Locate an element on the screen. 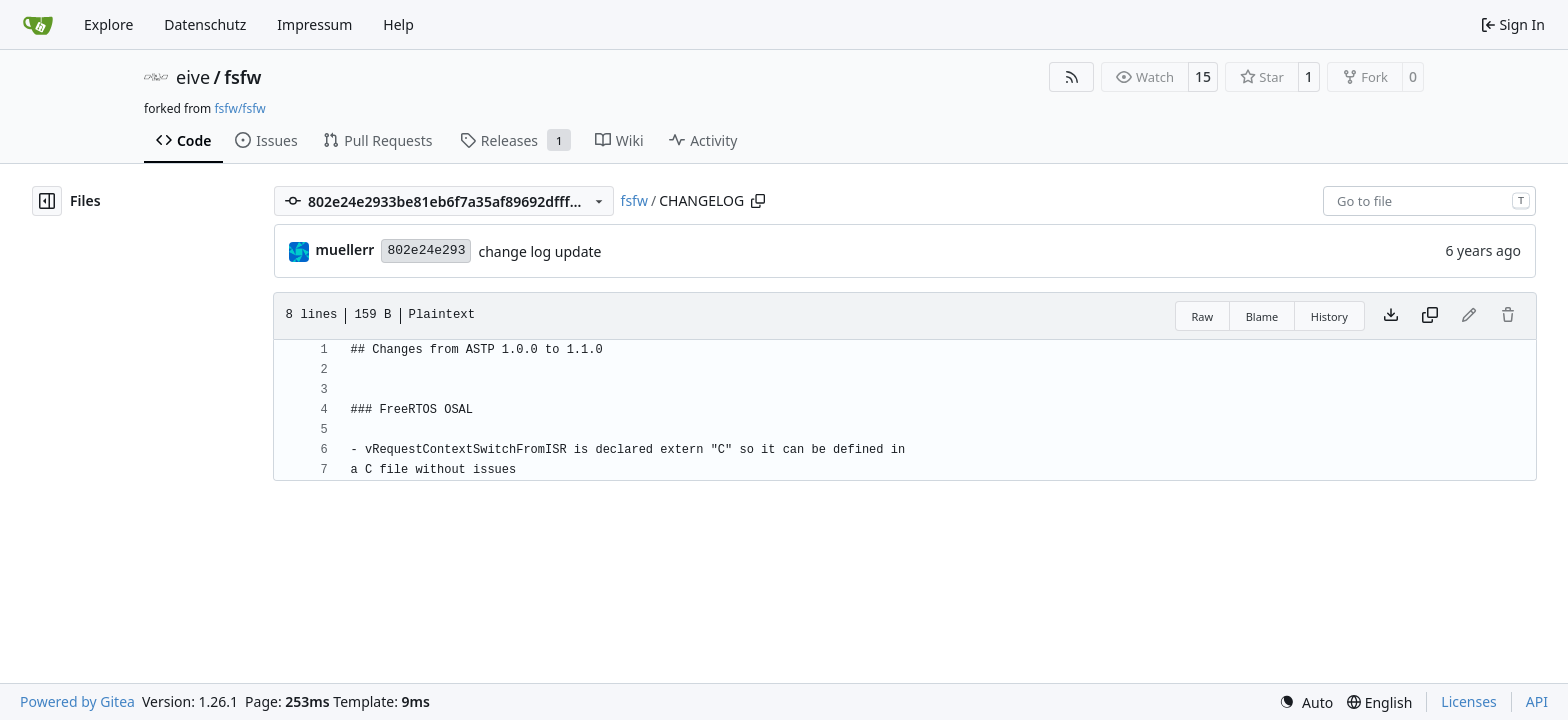  [menu] is located at coordinates (1306, 702).